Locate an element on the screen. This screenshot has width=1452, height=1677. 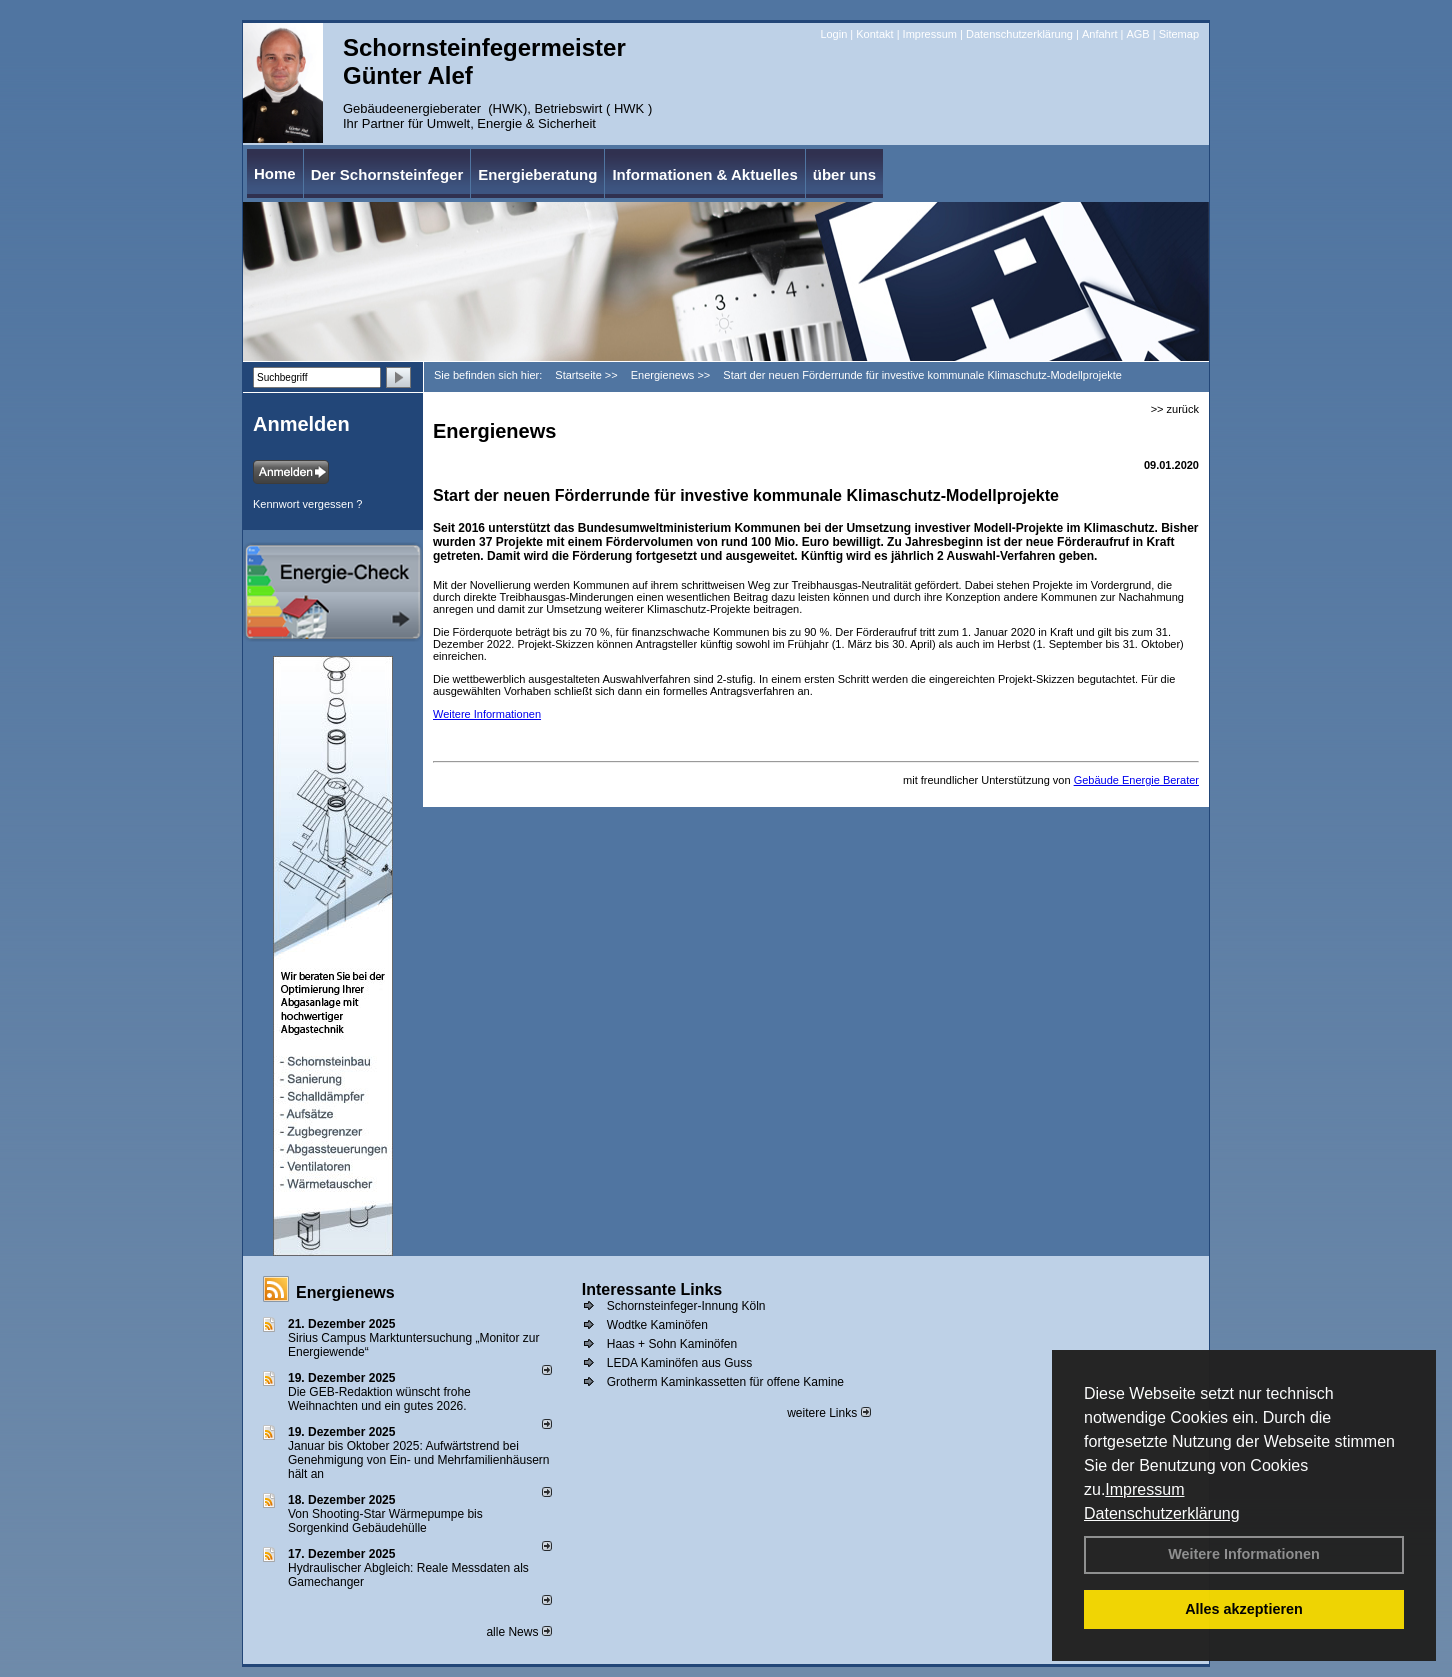
Energieberatung is located at coordinates (537, 174).